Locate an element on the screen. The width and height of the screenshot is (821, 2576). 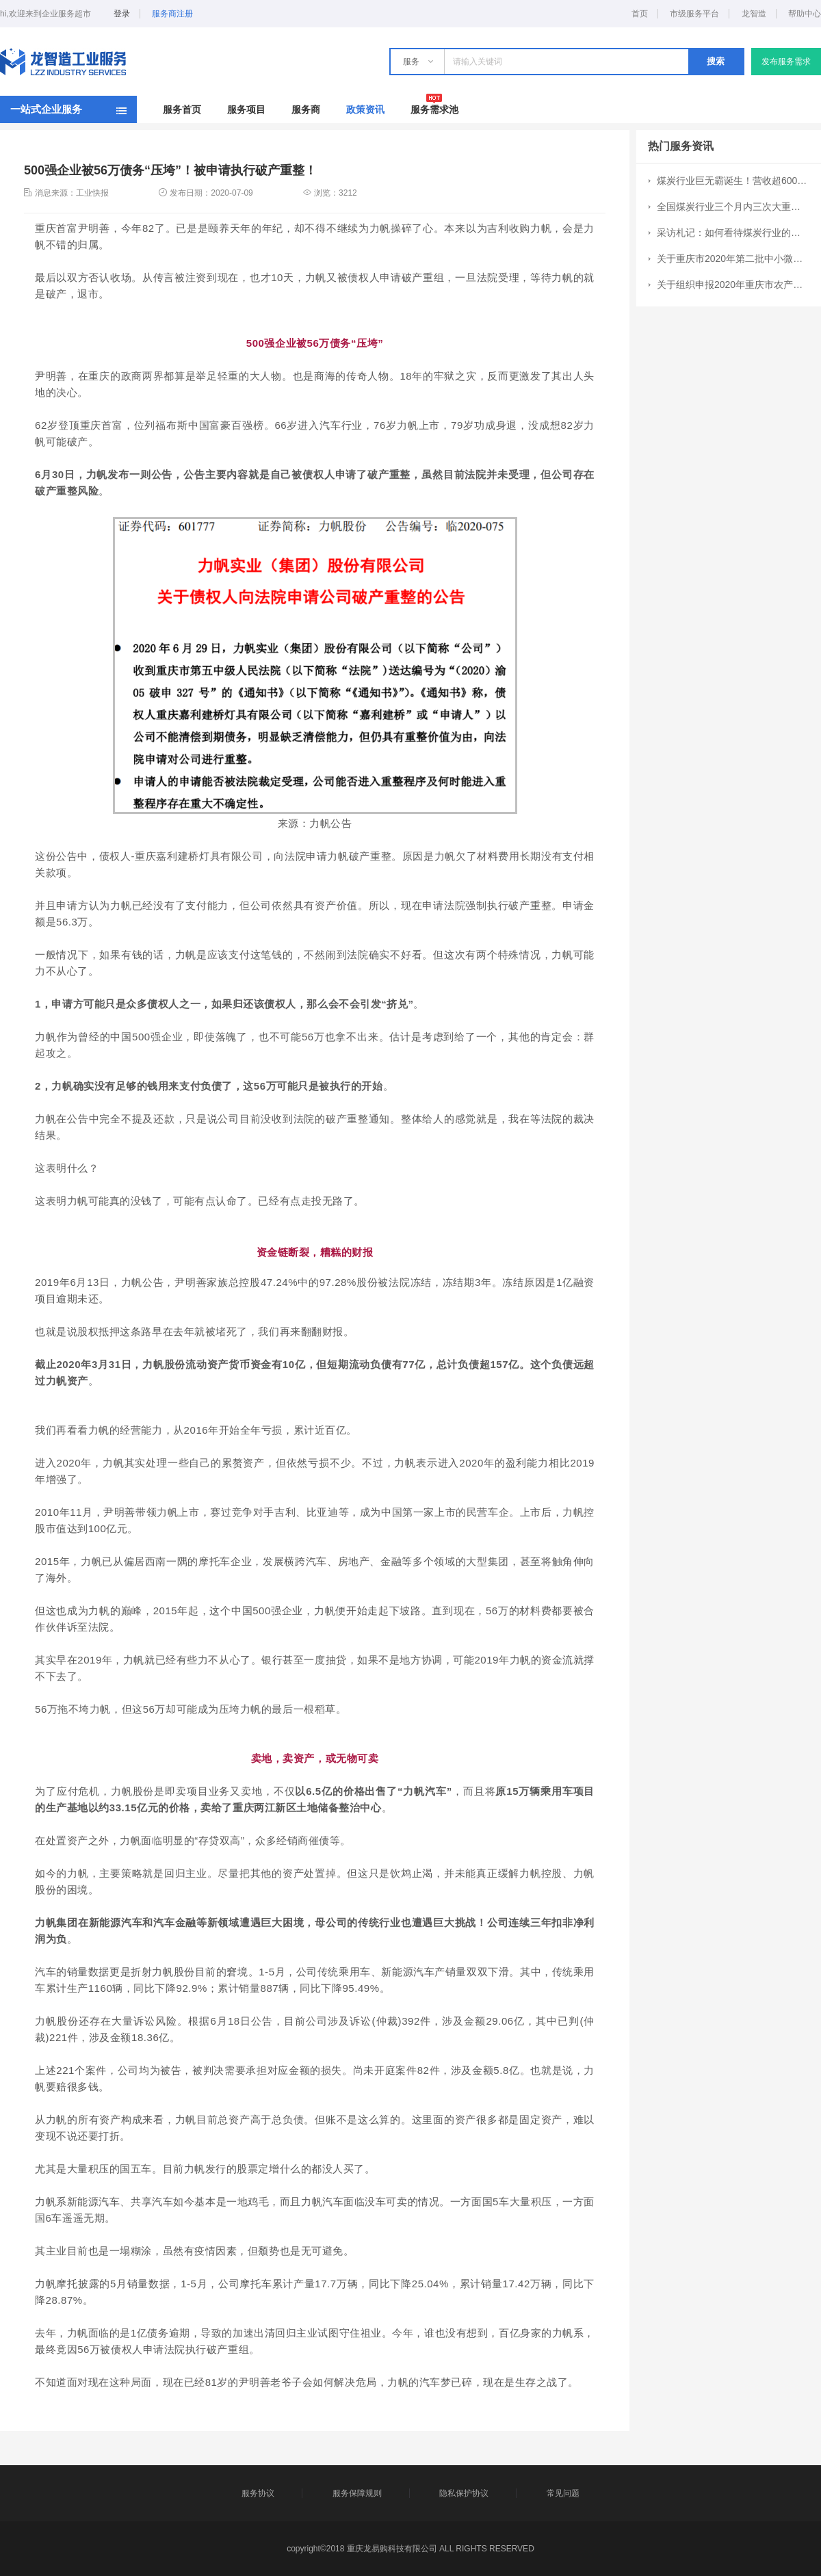
市级服务平台 is located at coordinates (694, 13).